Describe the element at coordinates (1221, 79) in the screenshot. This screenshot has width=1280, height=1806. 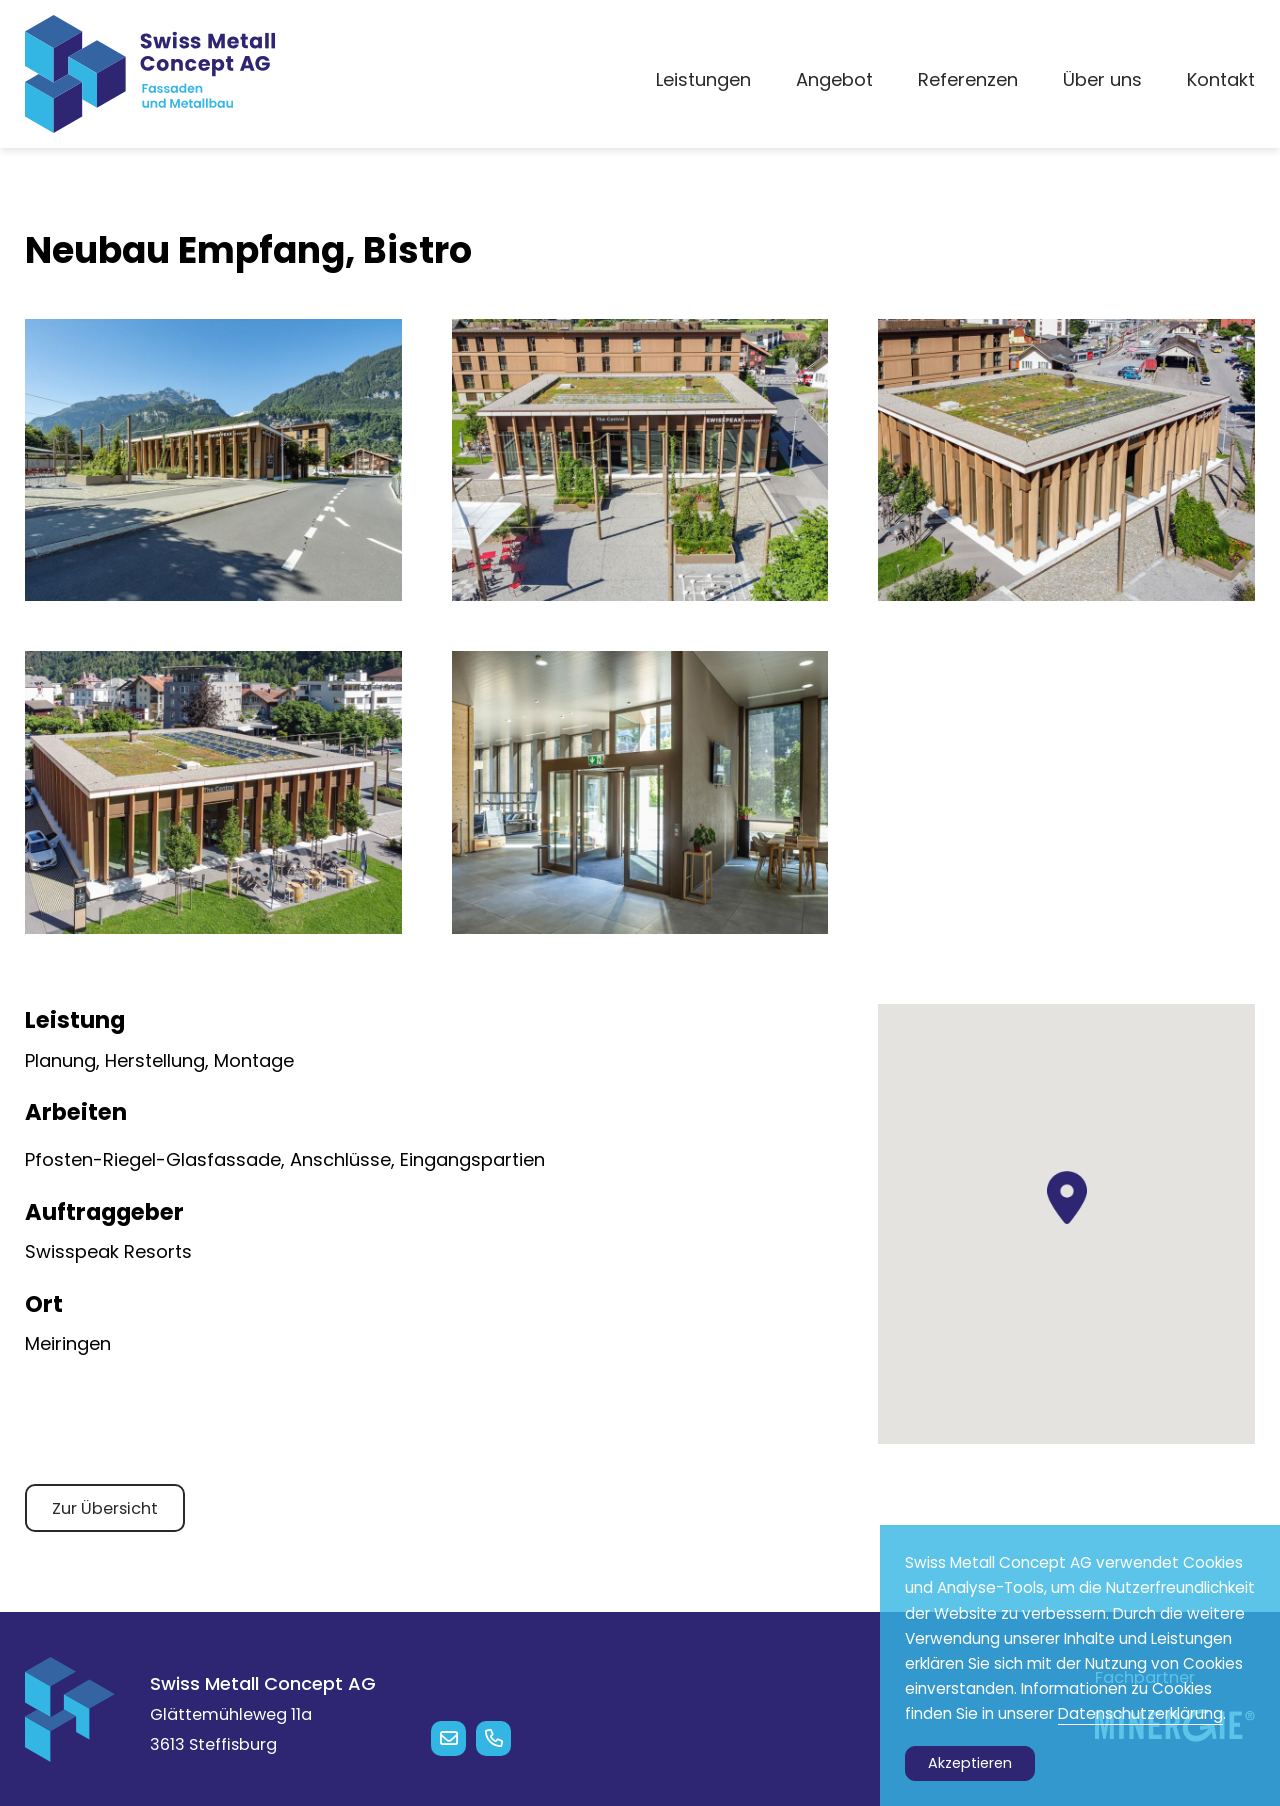
I see `Kontakt` at that location.